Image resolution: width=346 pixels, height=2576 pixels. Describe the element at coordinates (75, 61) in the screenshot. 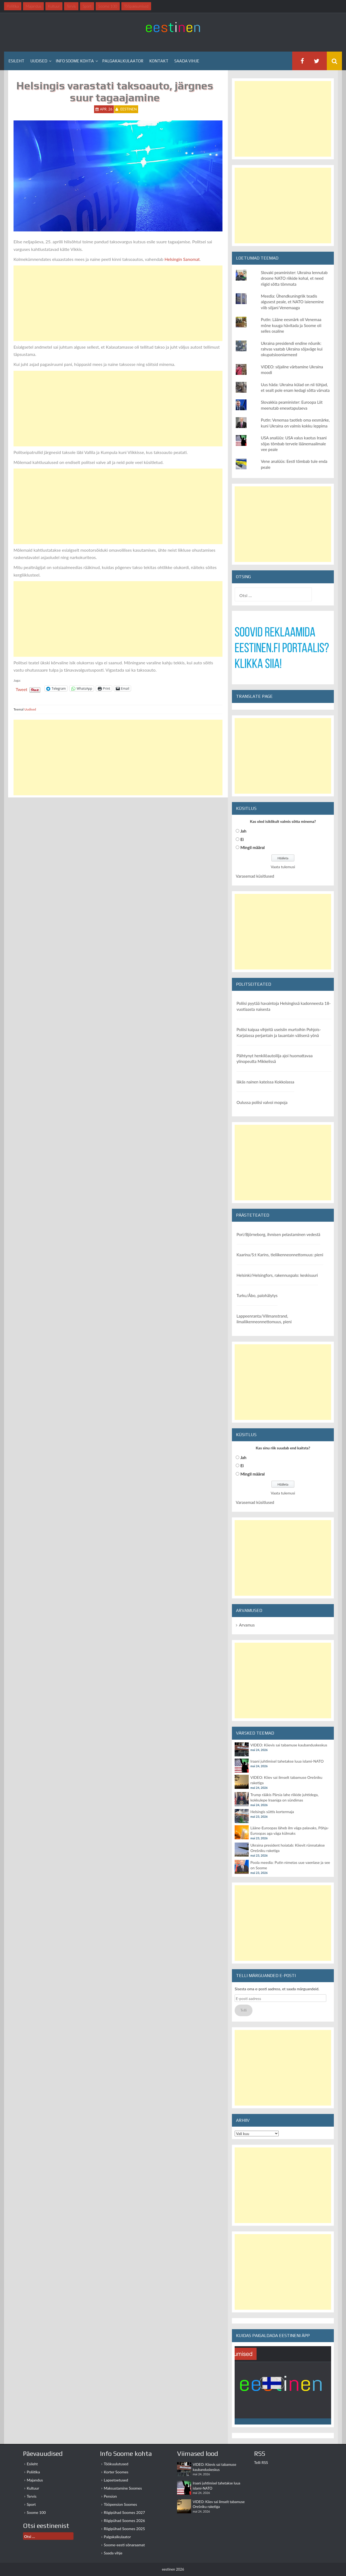

I see `Info Soome kohta` at that location.